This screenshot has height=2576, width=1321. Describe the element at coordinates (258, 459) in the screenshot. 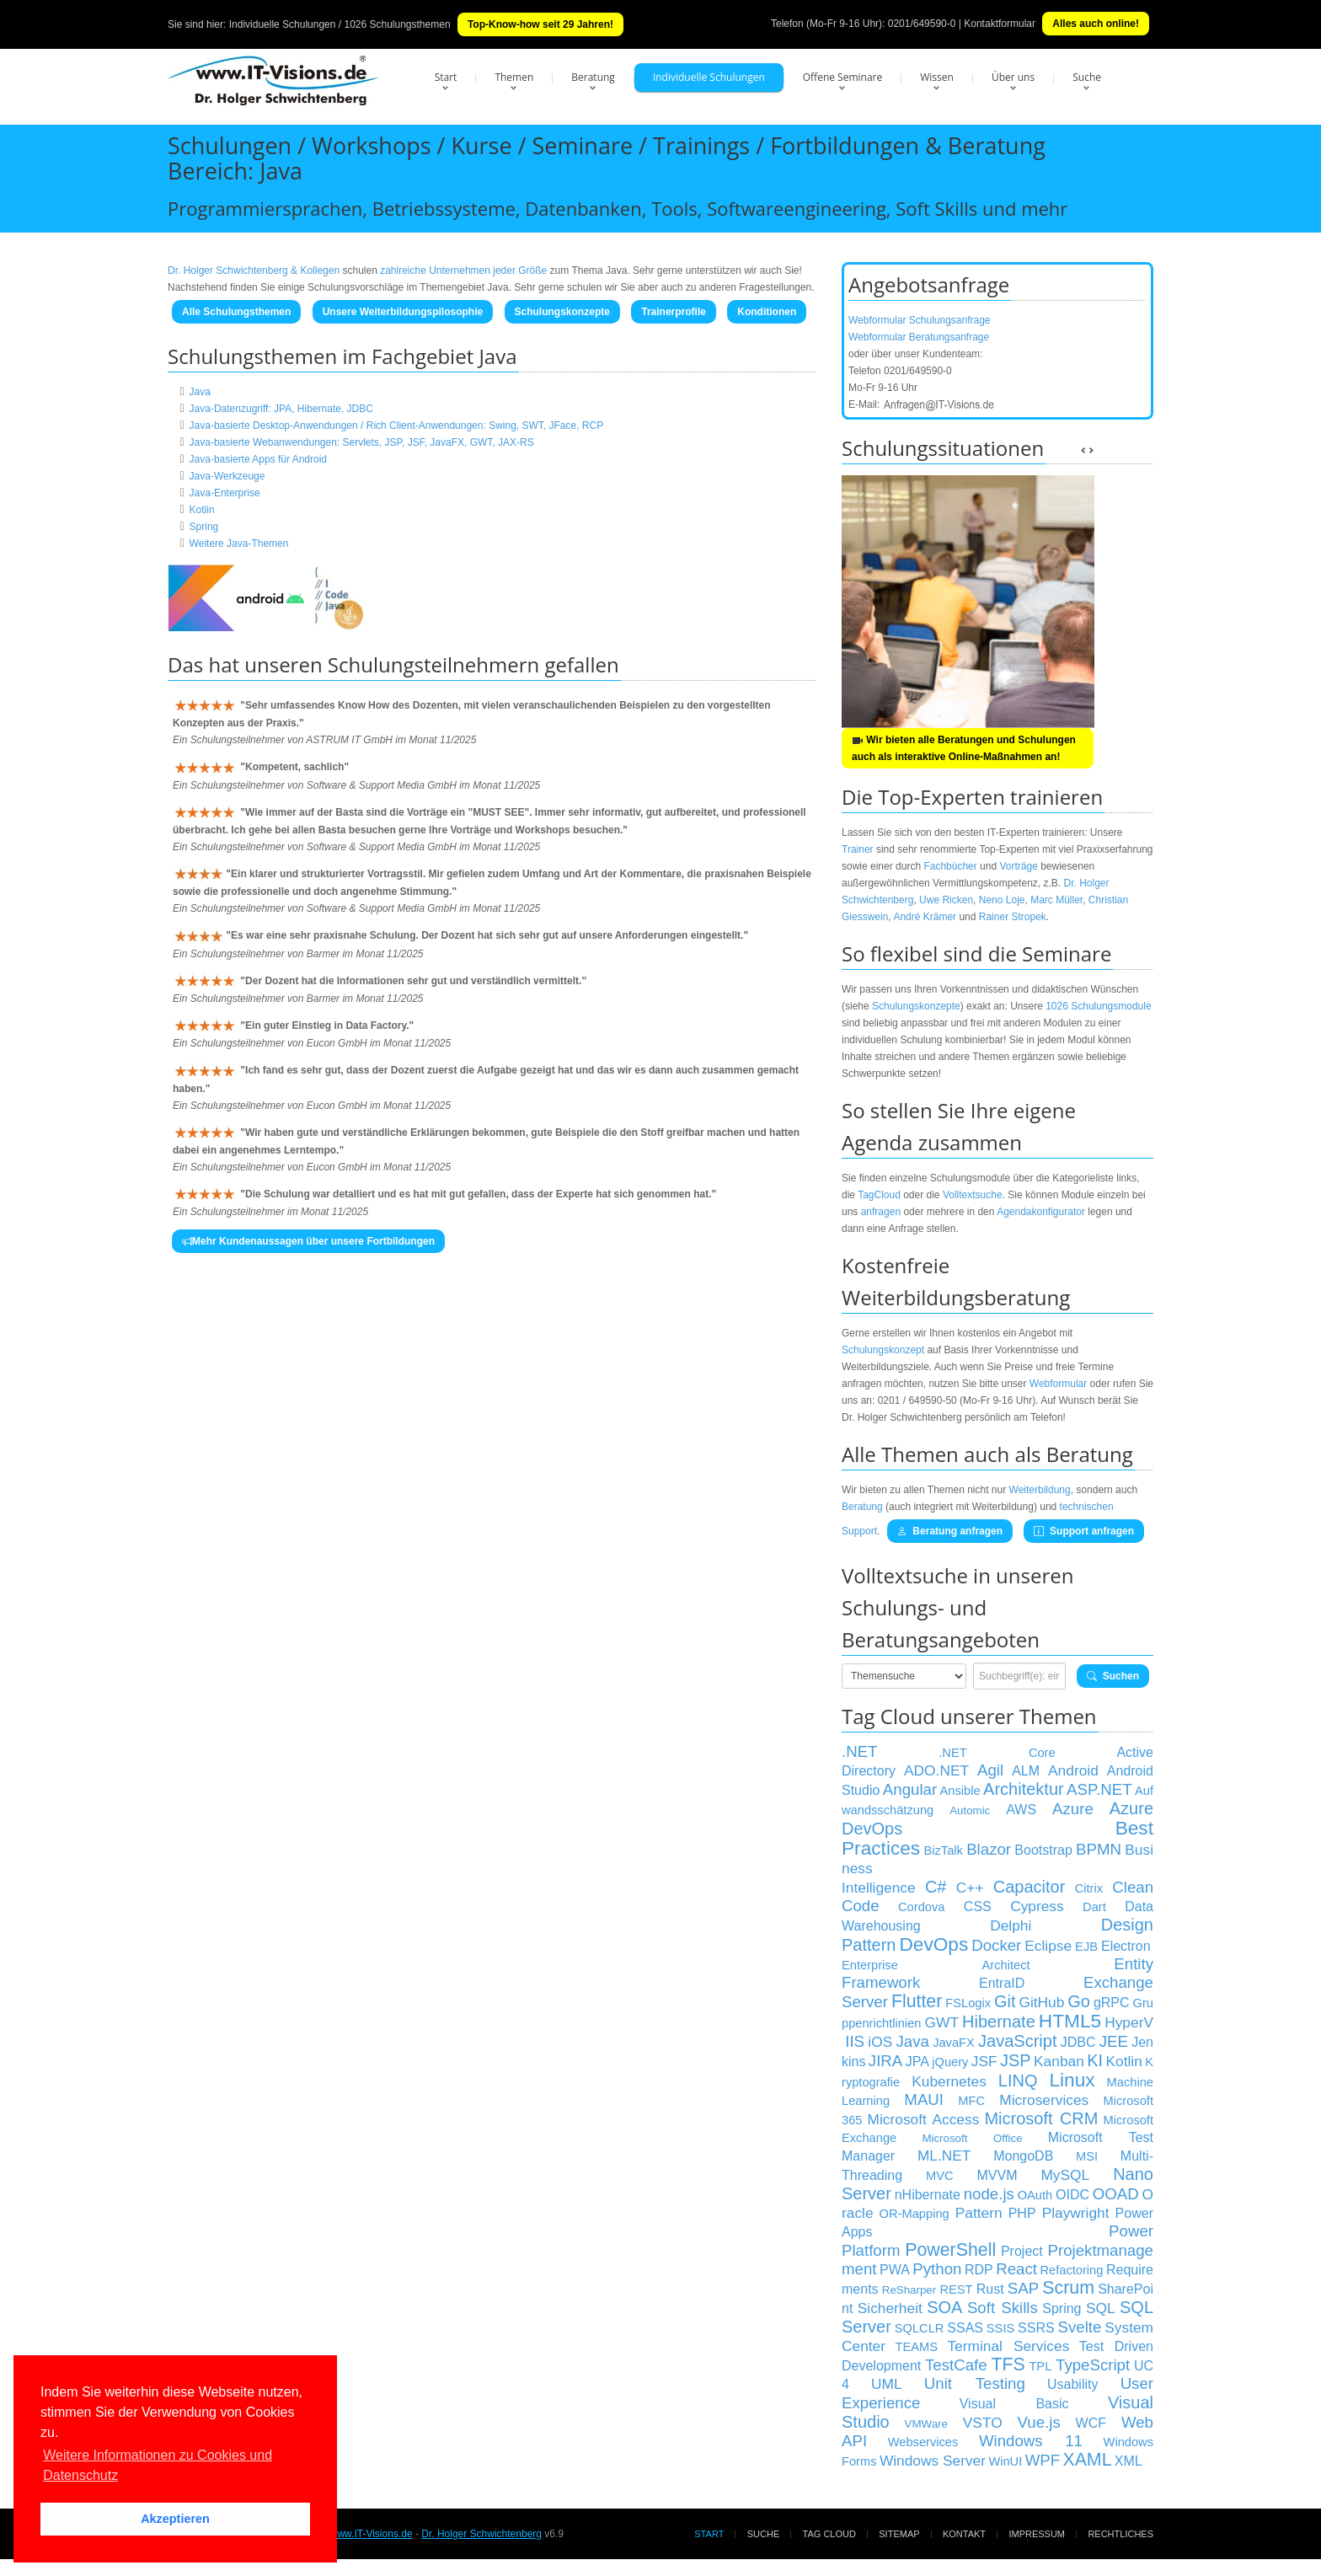

I see `Java-basierte Apps für Android` at that location.